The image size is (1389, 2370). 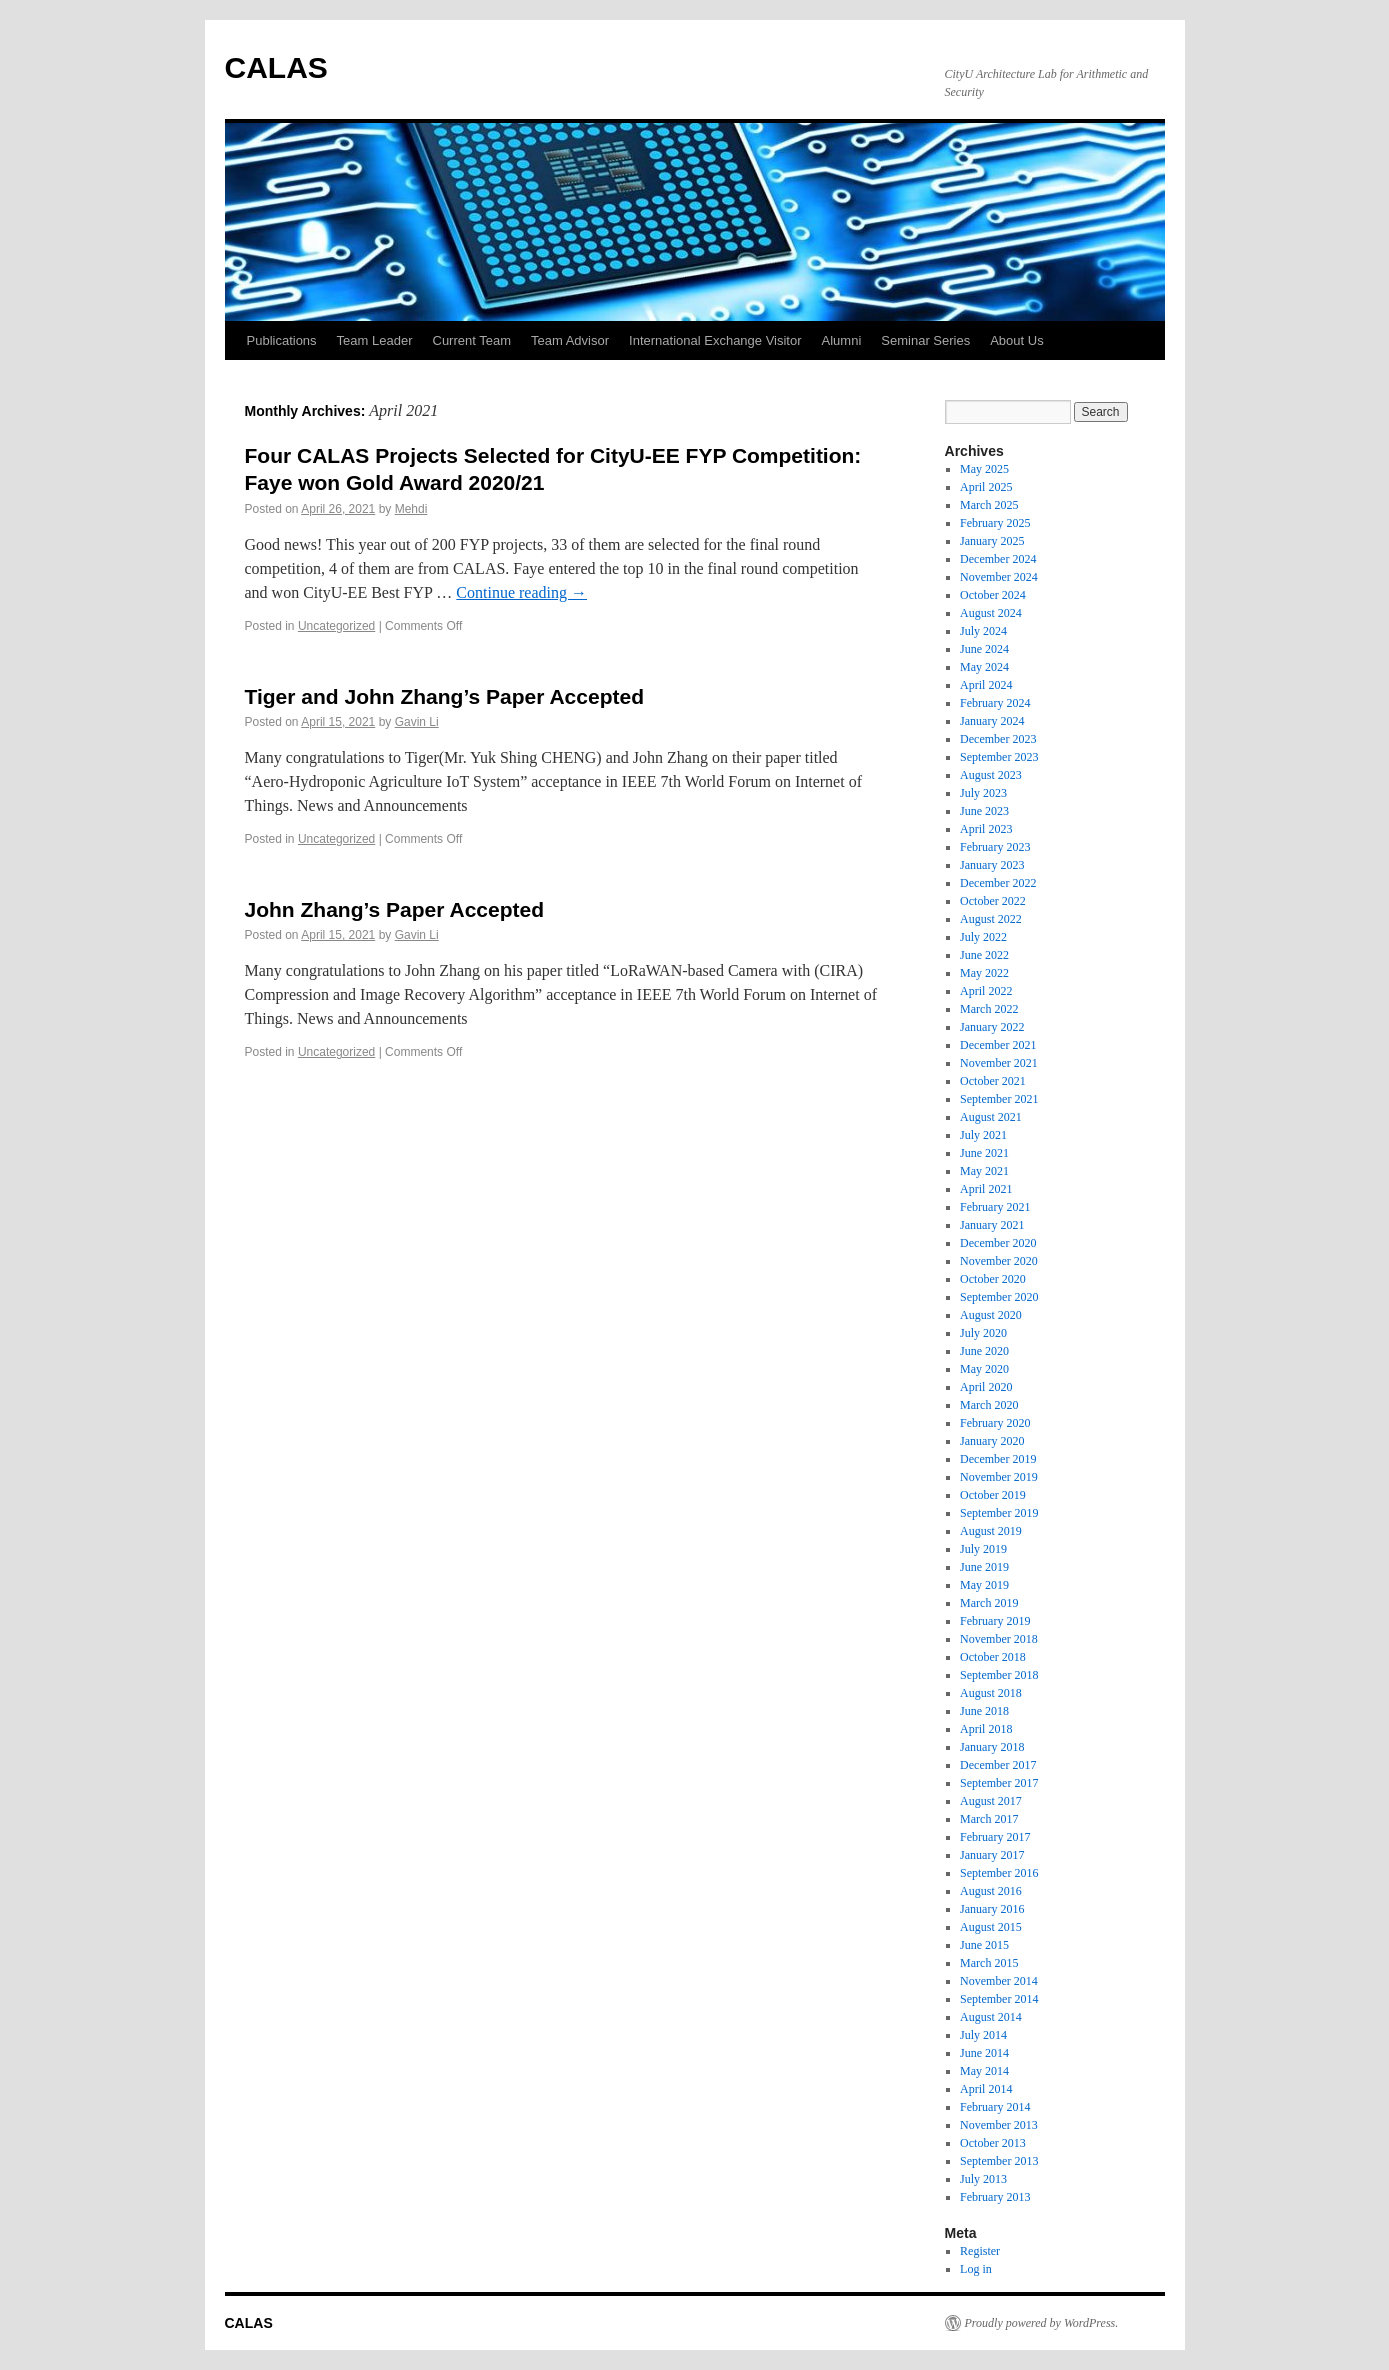 I want to click on June 2019, so click(x=984, y=1567).